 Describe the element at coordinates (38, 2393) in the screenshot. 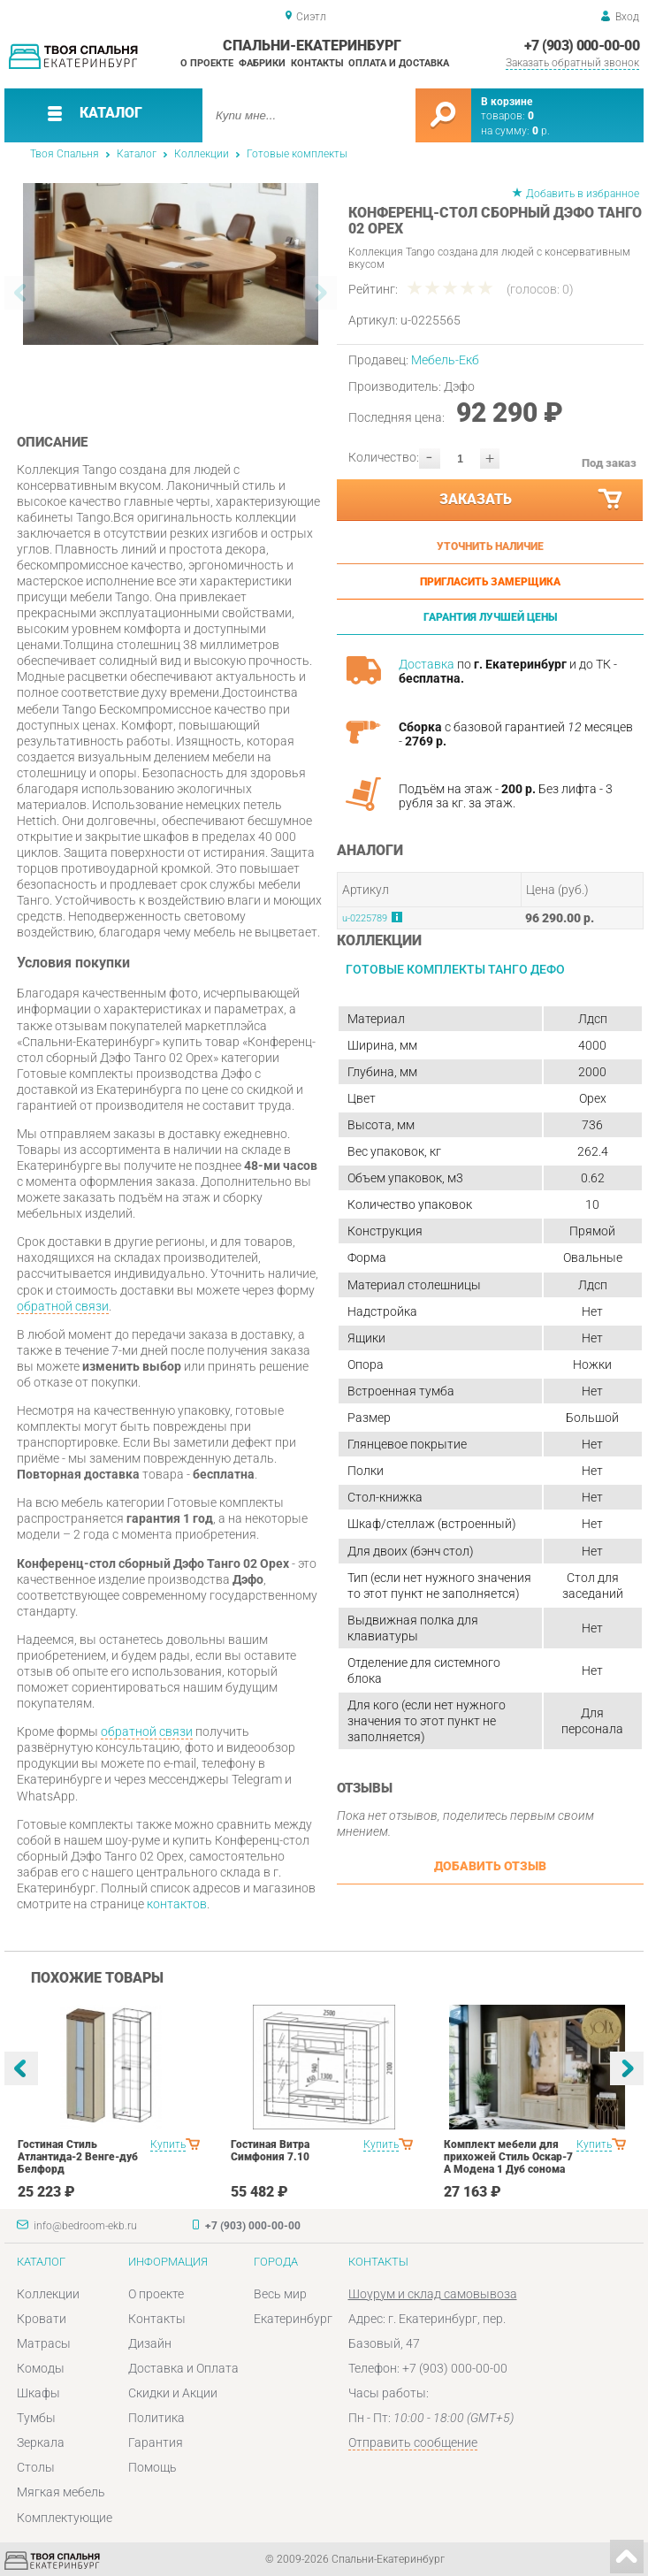

I see `Шкафы` at that location.